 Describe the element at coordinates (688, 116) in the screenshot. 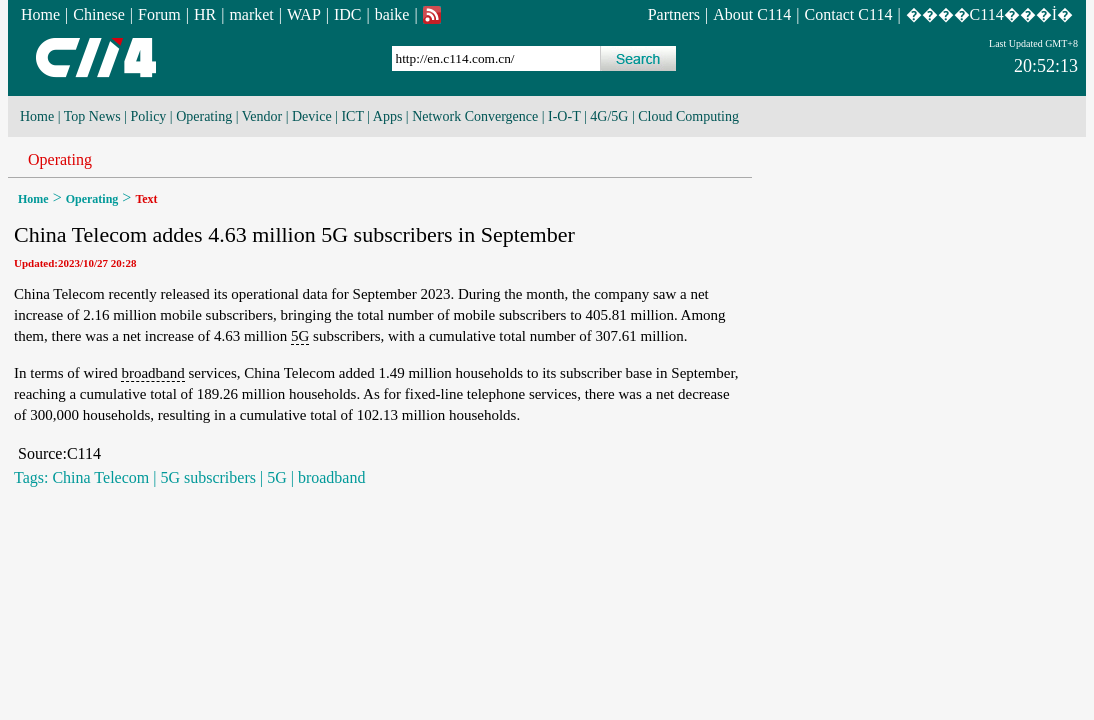

I see `Cloud Computing` at that location.